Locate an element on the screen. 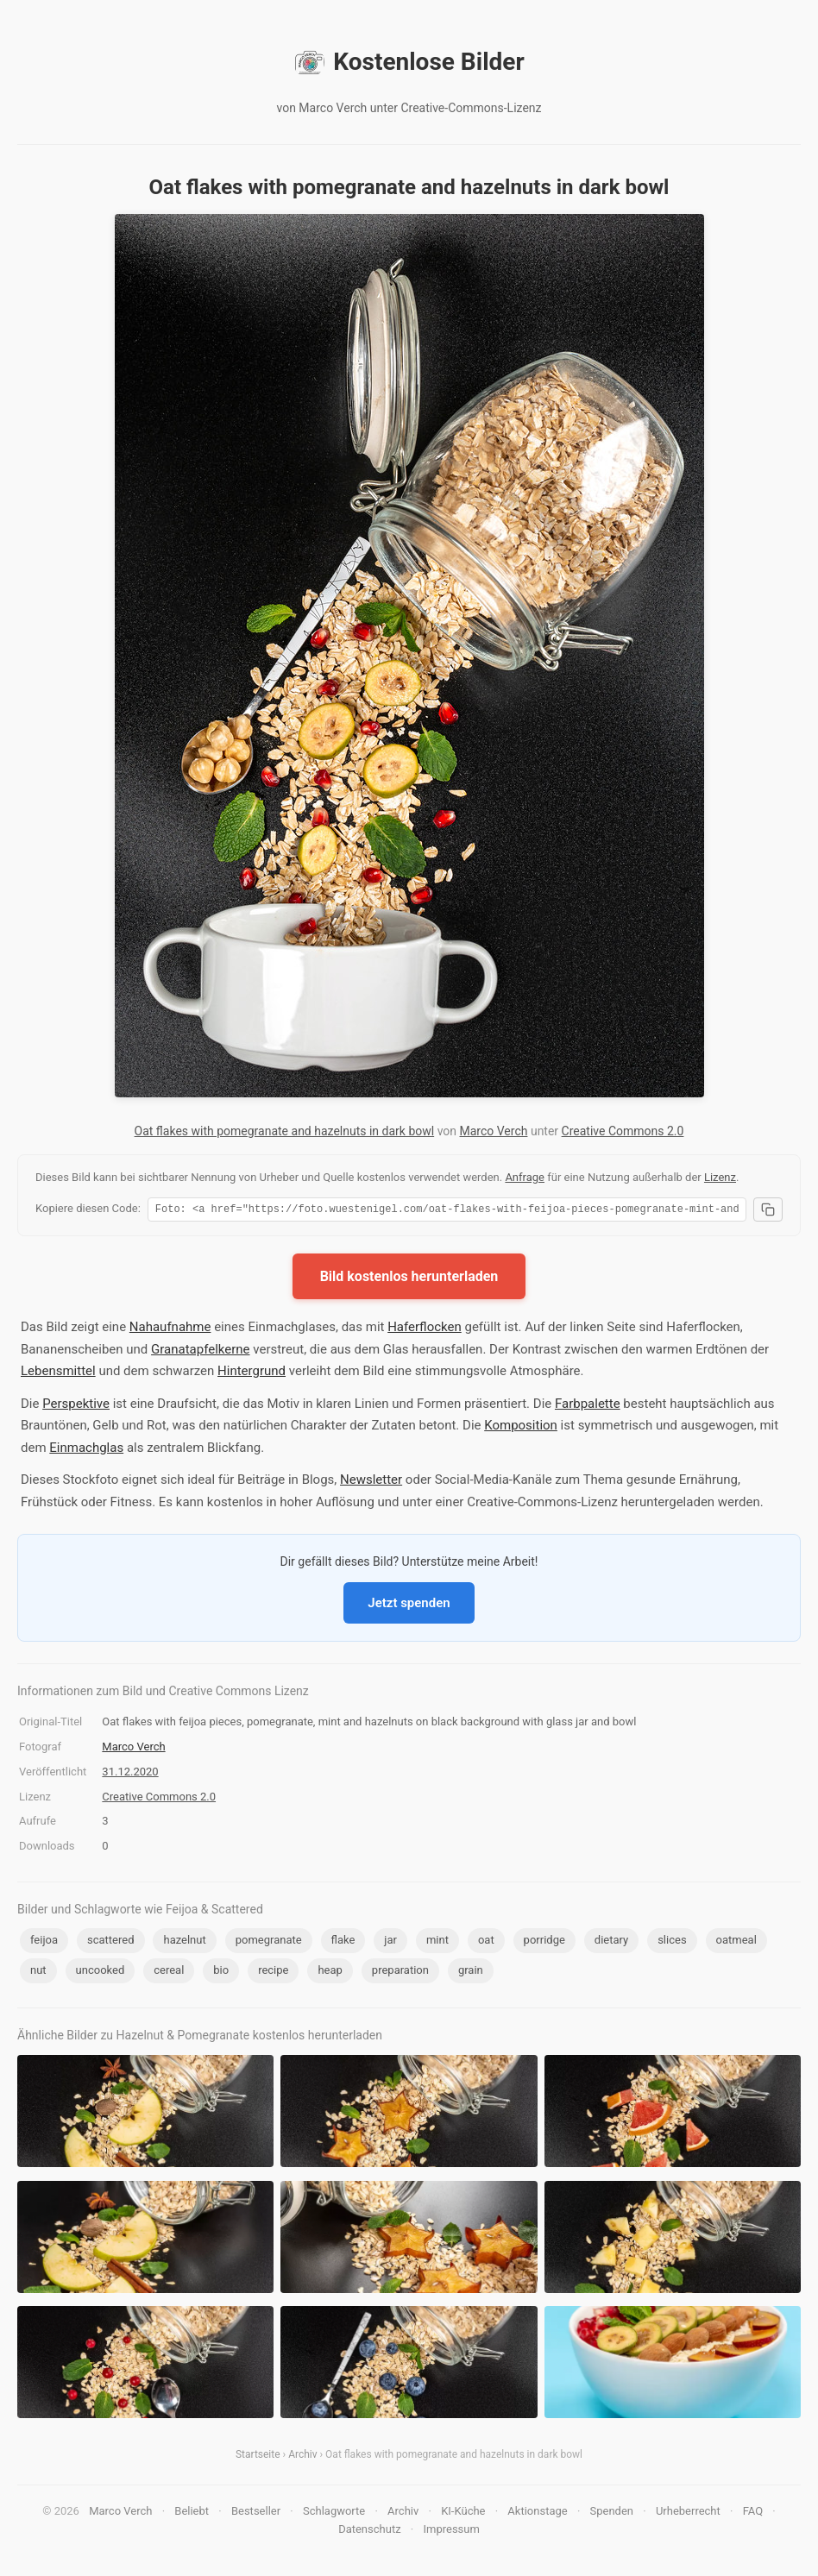  Urheberrecht is located at coordinates (688, 2513).